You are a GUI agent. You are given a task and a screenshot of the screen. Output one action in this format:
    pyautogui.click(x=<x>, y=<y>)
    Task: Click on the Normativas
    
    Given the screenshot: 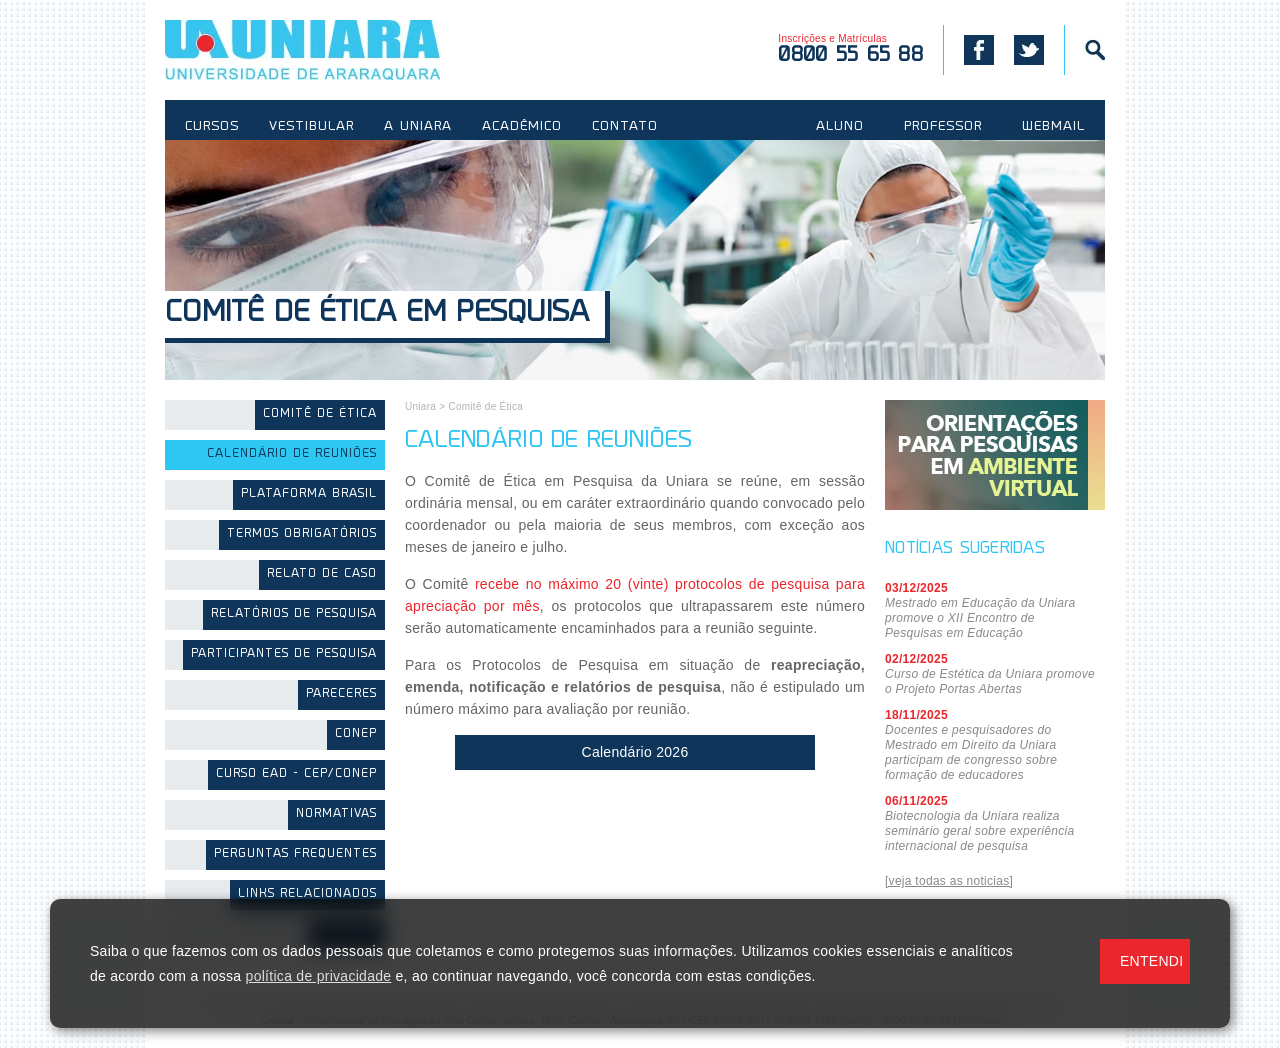 What is the action you would take?
    pyautogui.click(x=336, y=814)
    